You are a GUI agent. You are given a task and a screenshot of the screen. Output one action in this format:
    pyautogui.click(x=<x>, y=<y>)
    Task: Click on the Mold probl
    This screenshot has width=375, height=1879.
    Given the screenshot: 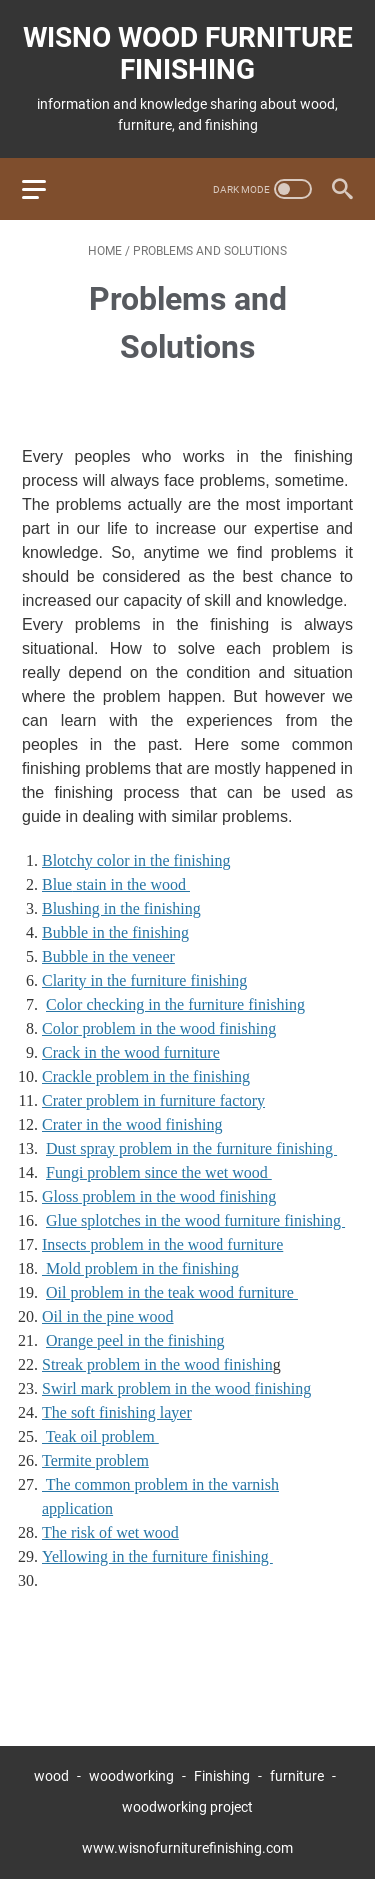 What is the action you would take?
    pyautogui.click(x=140, y=1268)
    